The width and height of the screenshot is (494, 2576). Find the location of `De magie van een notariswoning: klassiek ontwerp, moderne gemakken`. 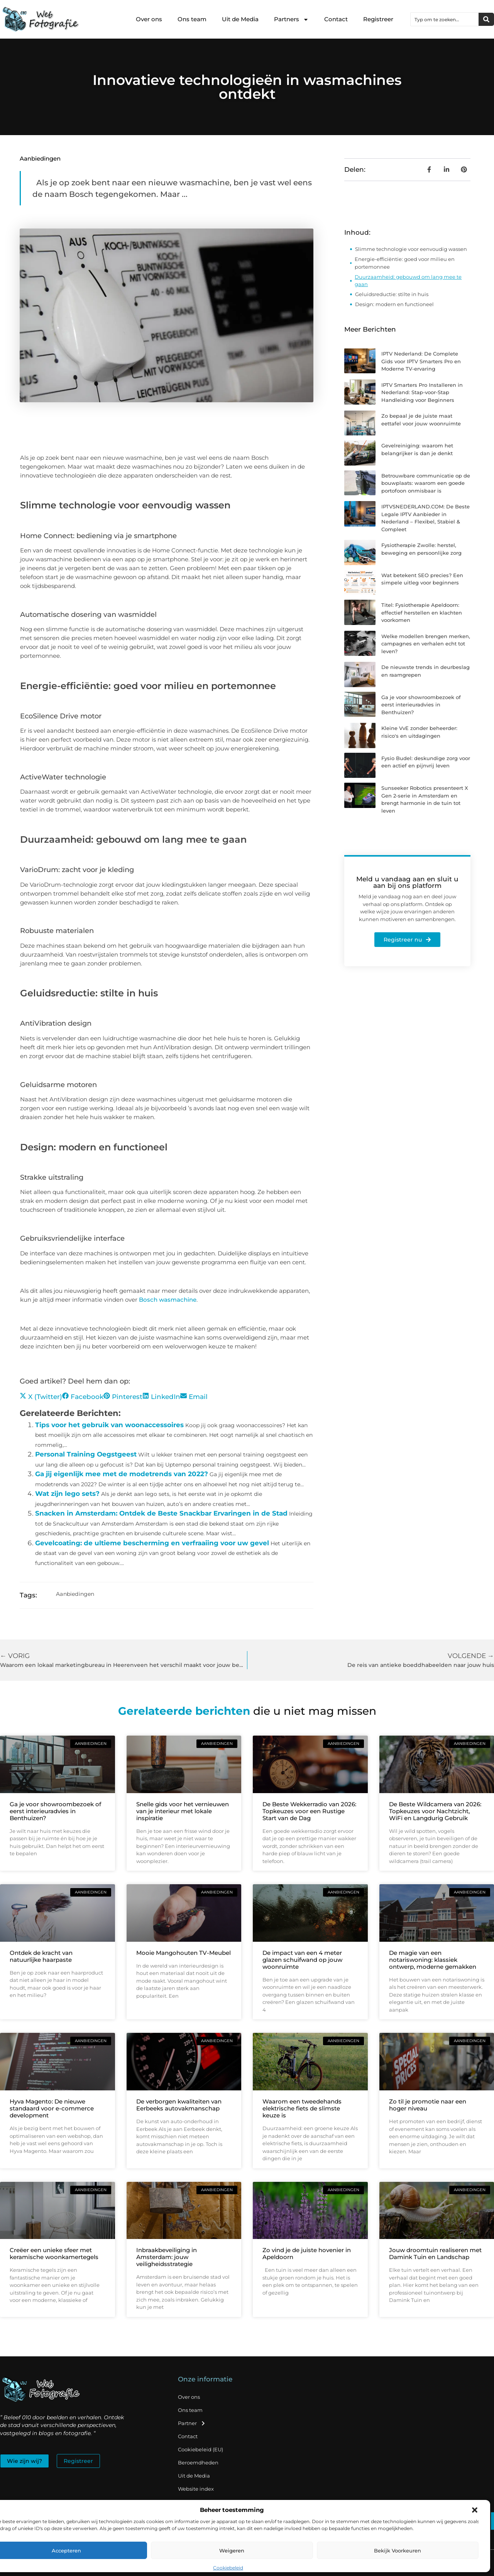

De magie van een notariswoning: klassiek ontwerp, moderne gemakken is located at coordinates (432, 1959).